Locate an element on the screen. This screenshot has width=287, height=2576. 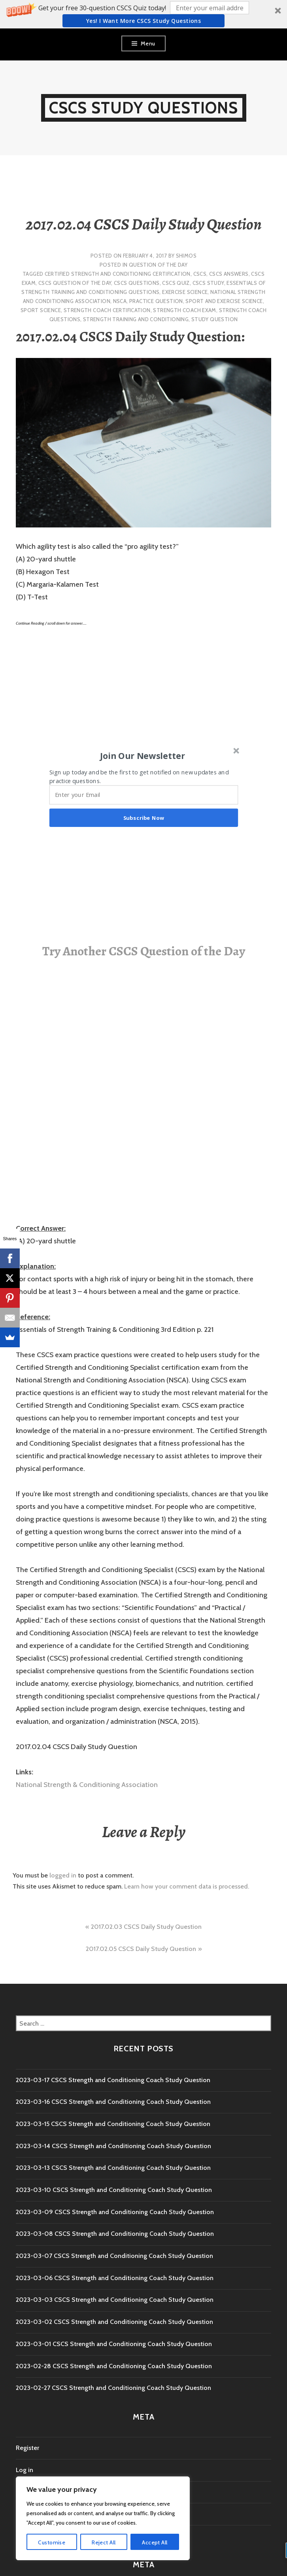
2023-03-13 CSCS Strength and Conditioning Coach Study Question is located at coordinates (113, 2167).